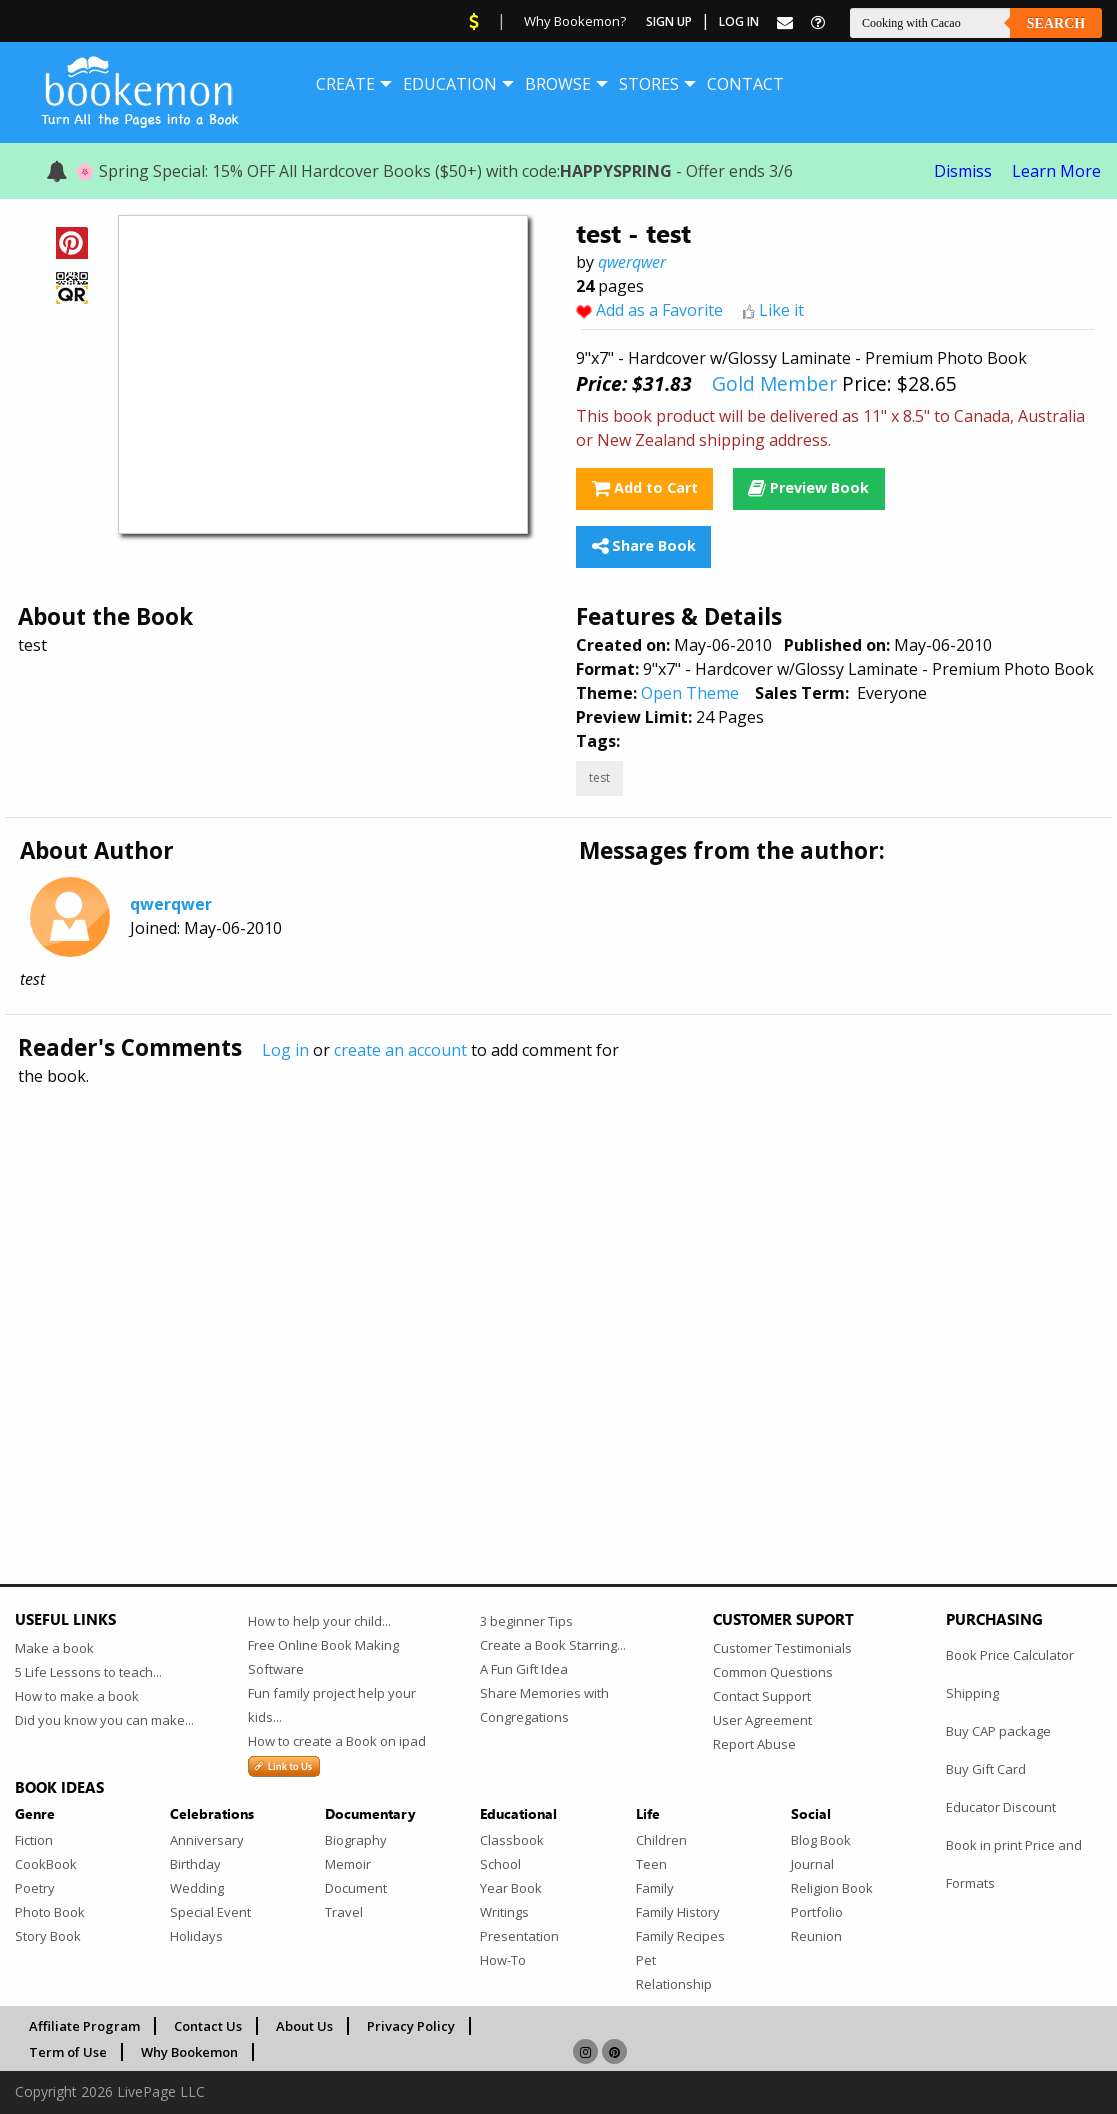  What do you see at coordinates (972, 1693) in the screenshot?
I see `Shipping` at bounding box center [972, 1693].